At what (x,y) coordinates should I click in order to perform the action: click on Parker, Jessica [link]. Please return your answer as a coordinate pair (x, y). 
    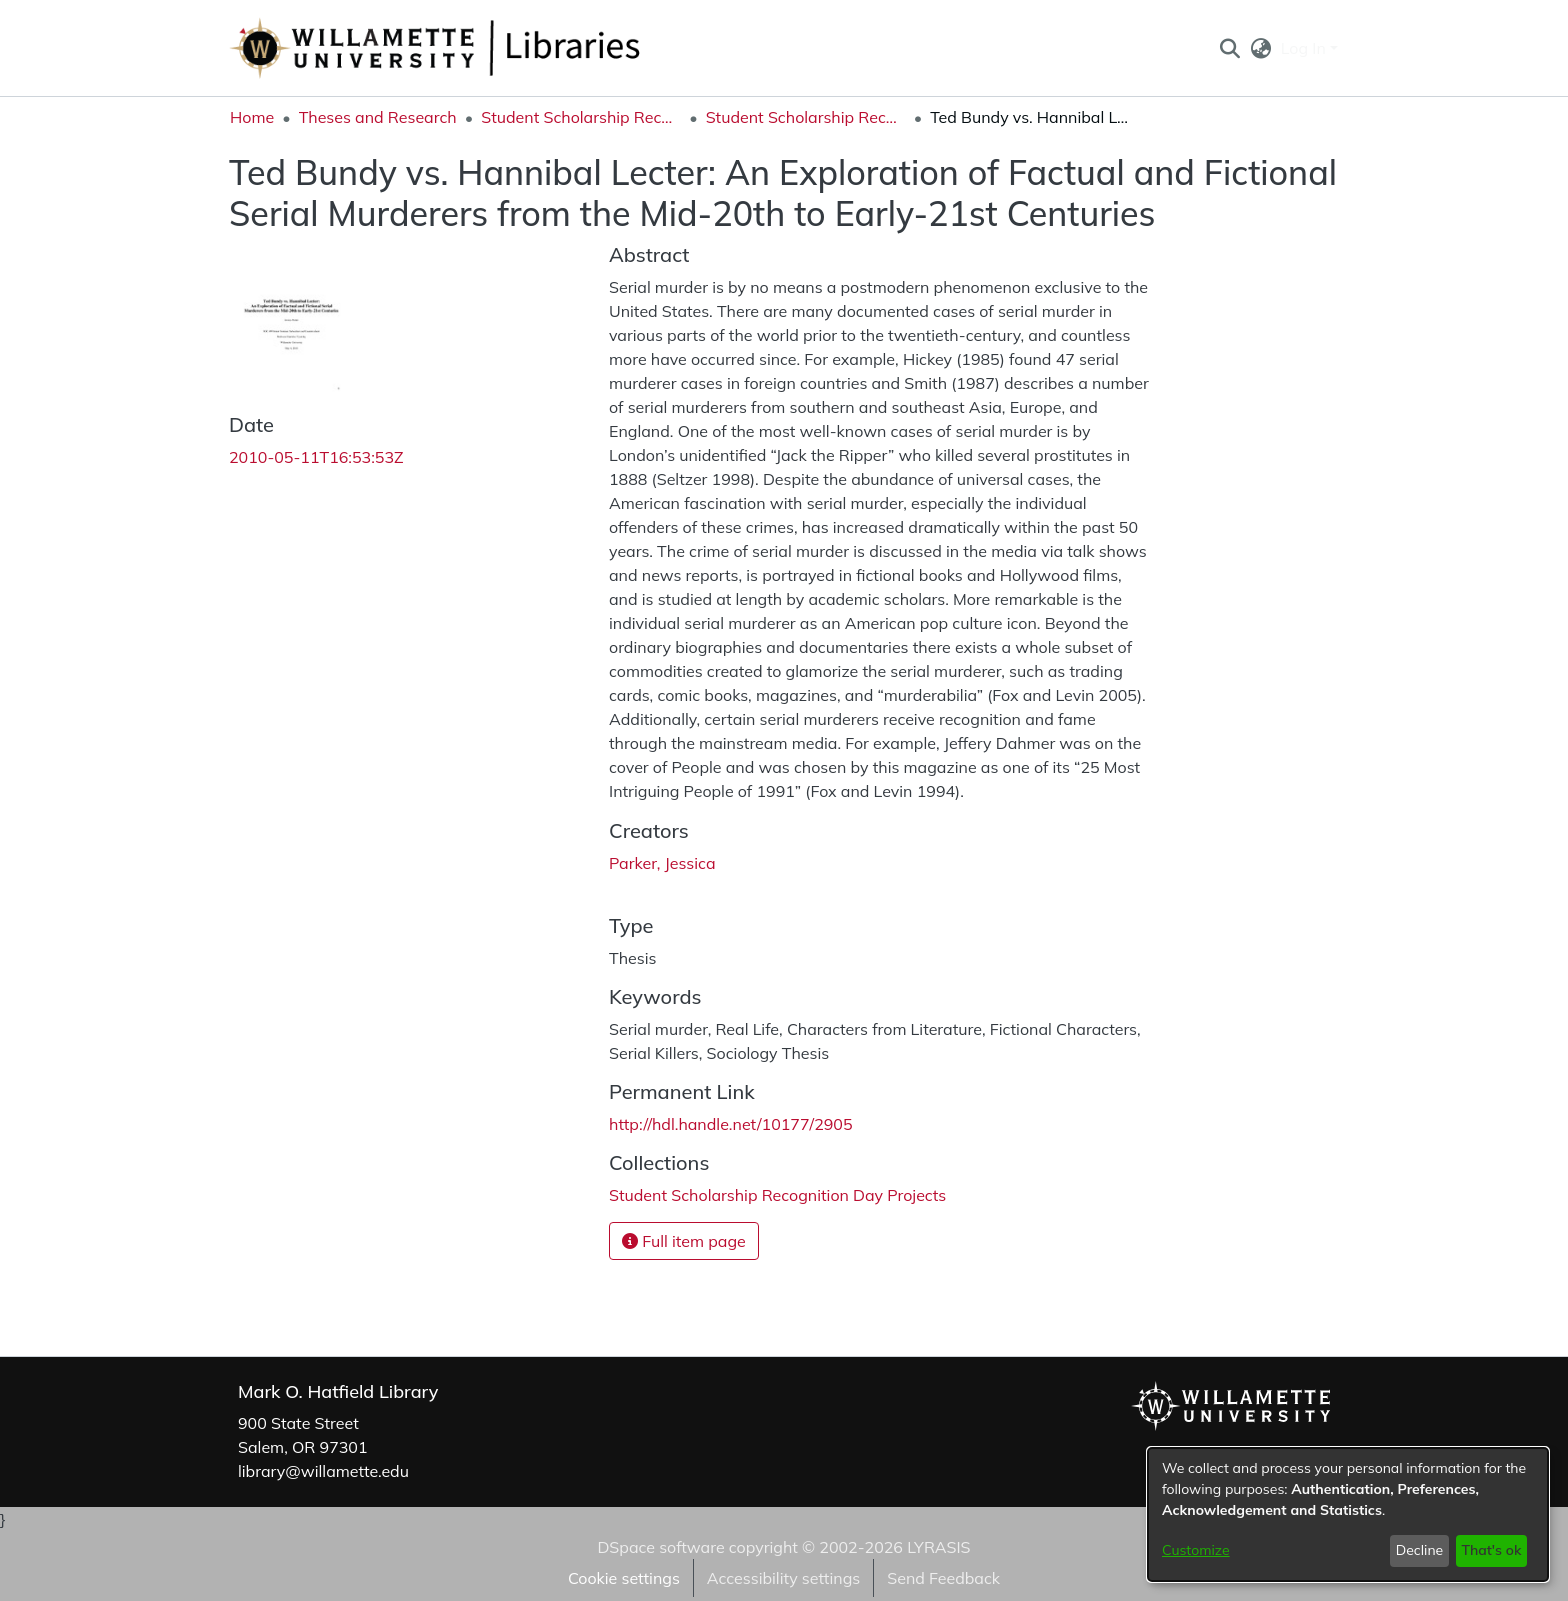
    Looking at the image, I should click on (662, 863).